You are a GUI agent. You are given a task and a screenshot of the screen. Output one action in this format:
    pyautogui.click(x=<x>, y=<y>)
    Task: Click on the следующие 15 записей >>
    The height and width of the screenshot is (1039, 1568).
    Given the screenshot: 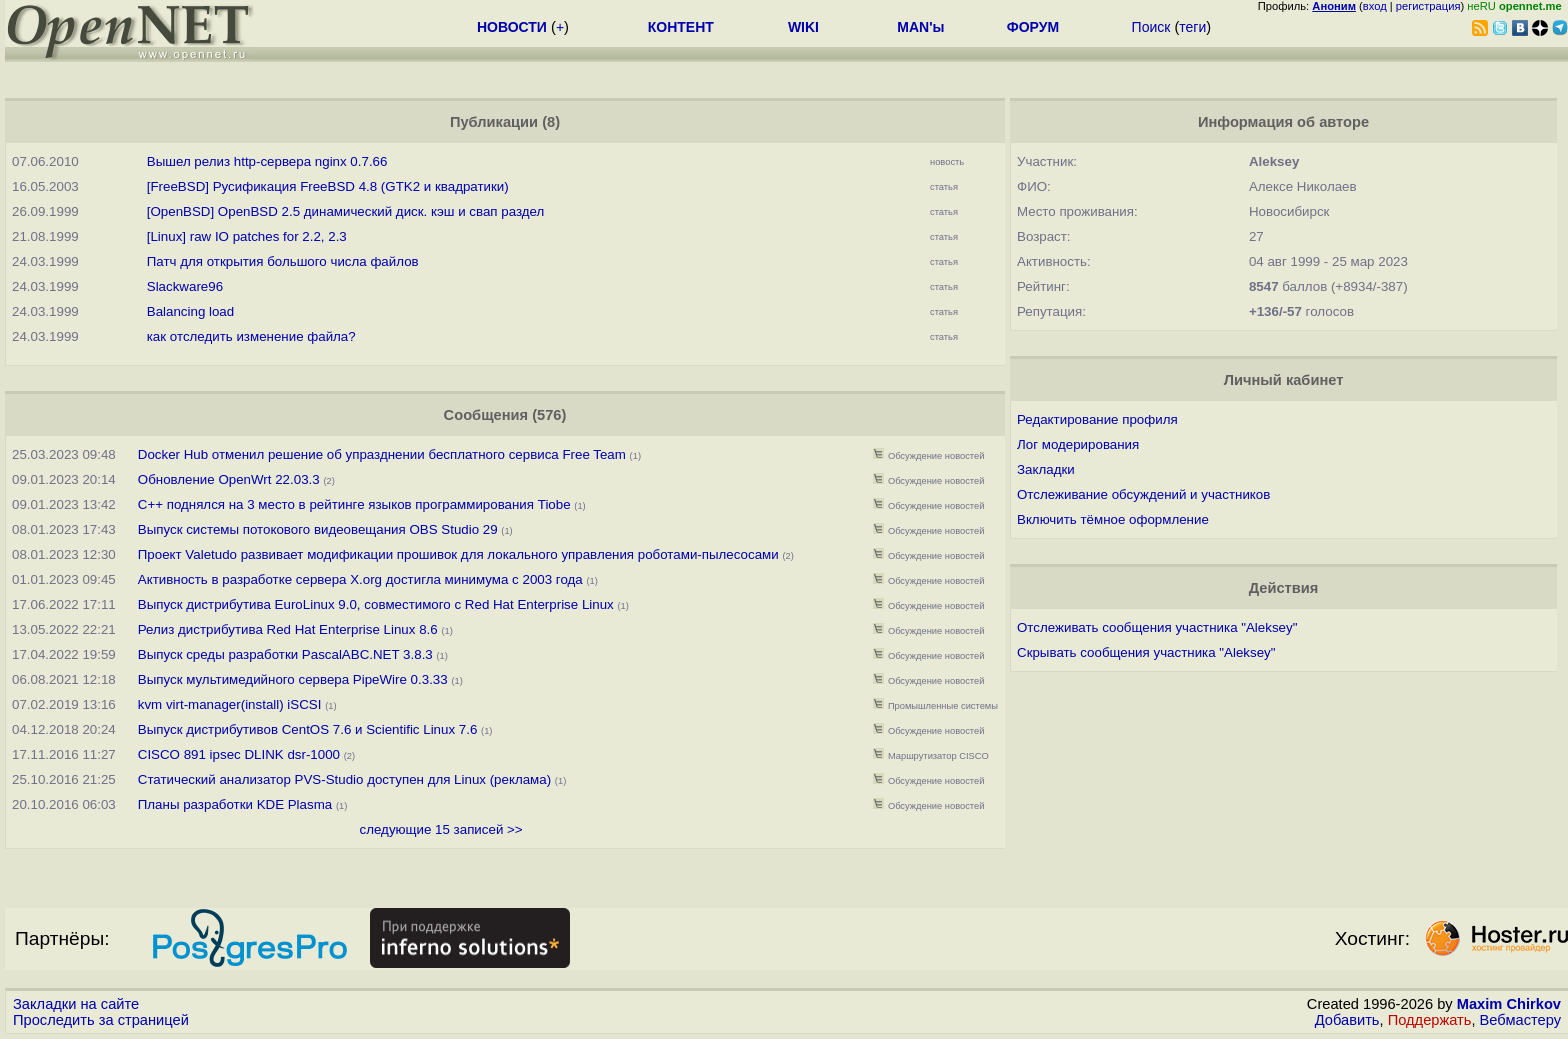 What is the action you would take?
    pyautogui.click(x=441, y=829)
    